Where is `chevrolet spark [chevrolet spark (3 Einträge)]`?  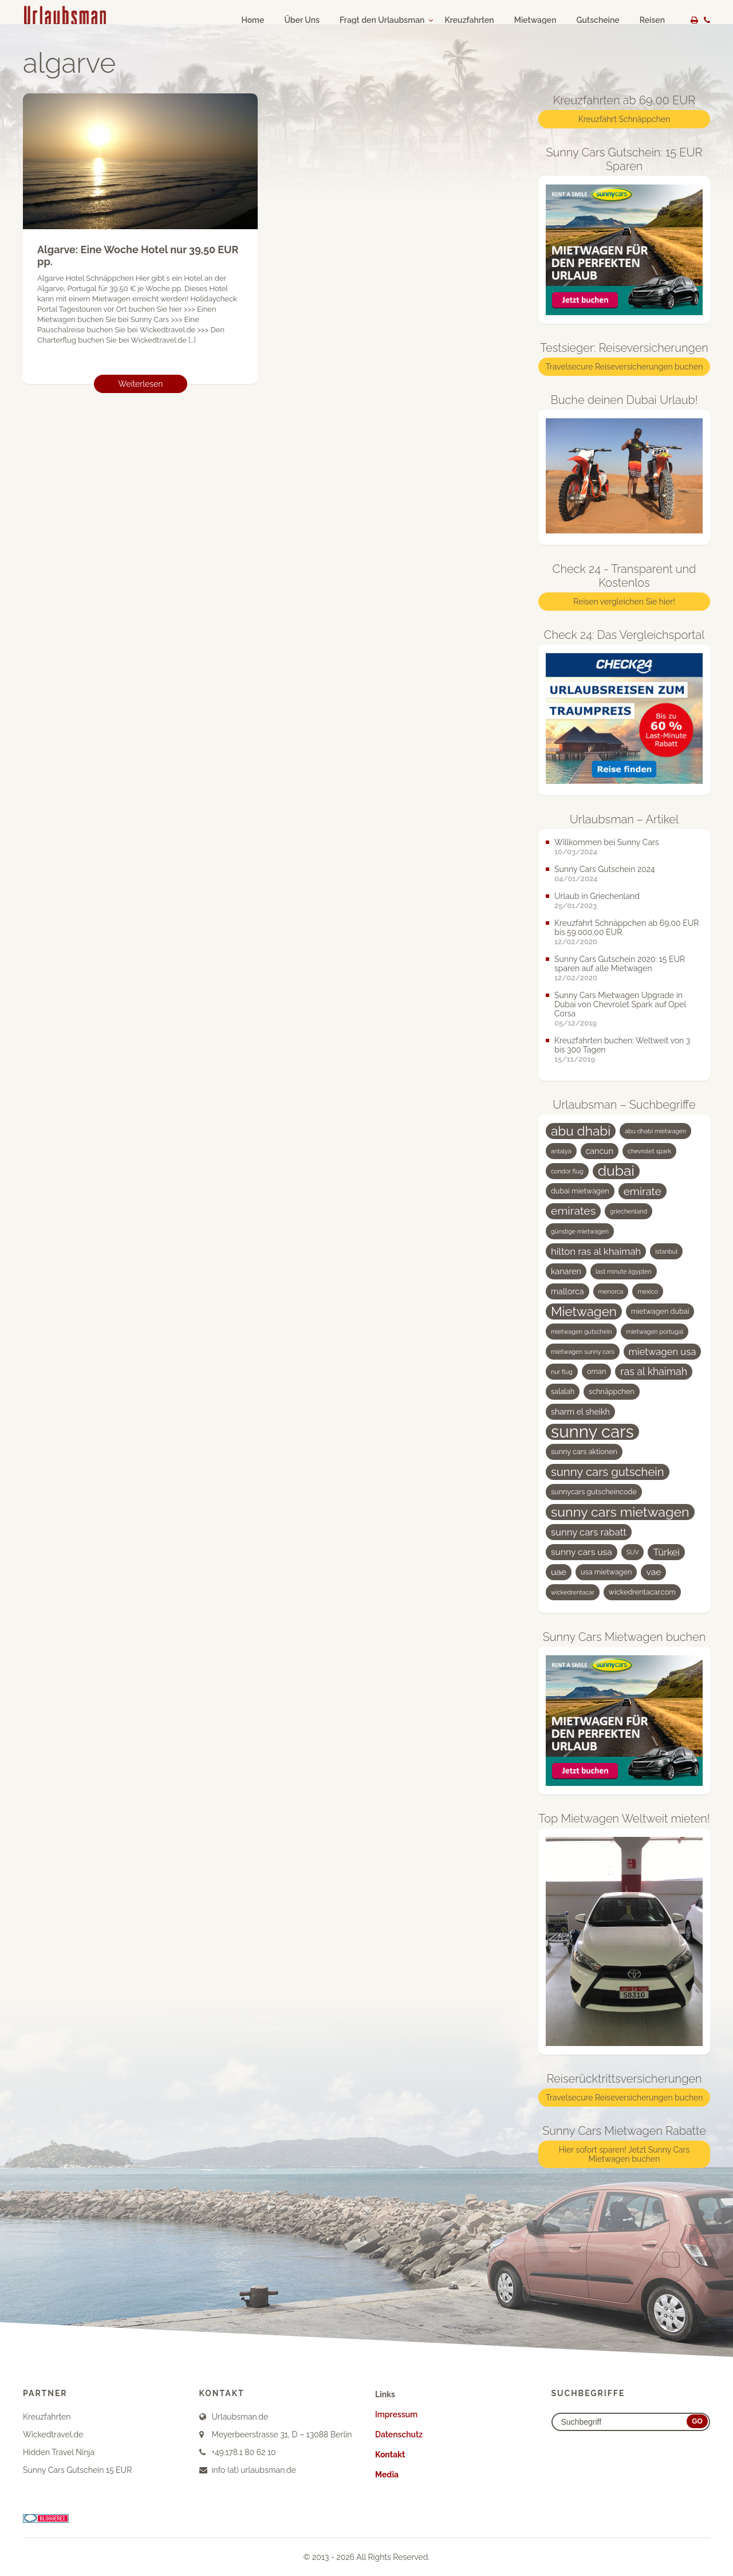
chevrolet spark [chevrolet spark (3 Einträge)] is located at coordinates (649, 1151).